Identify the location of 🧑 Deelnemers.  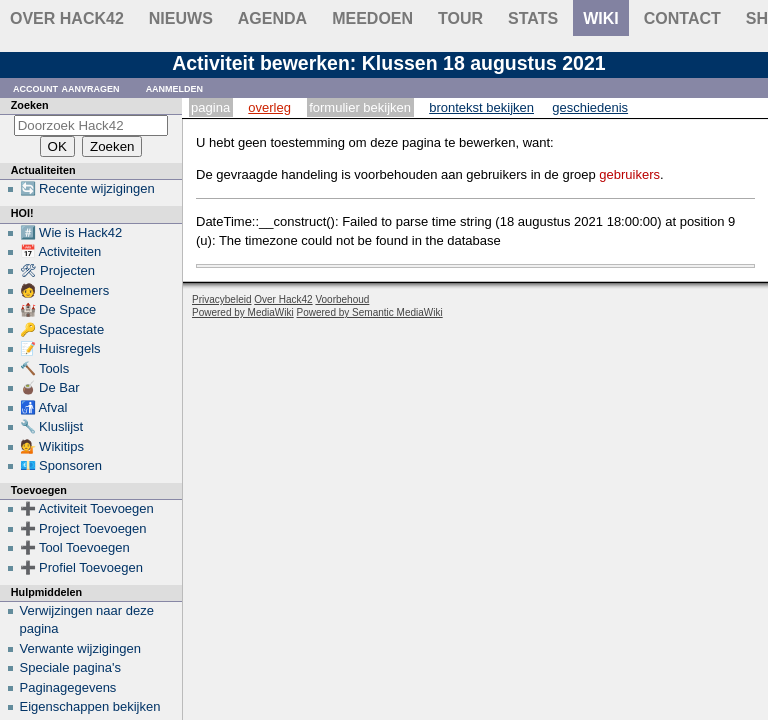
(65, 290).